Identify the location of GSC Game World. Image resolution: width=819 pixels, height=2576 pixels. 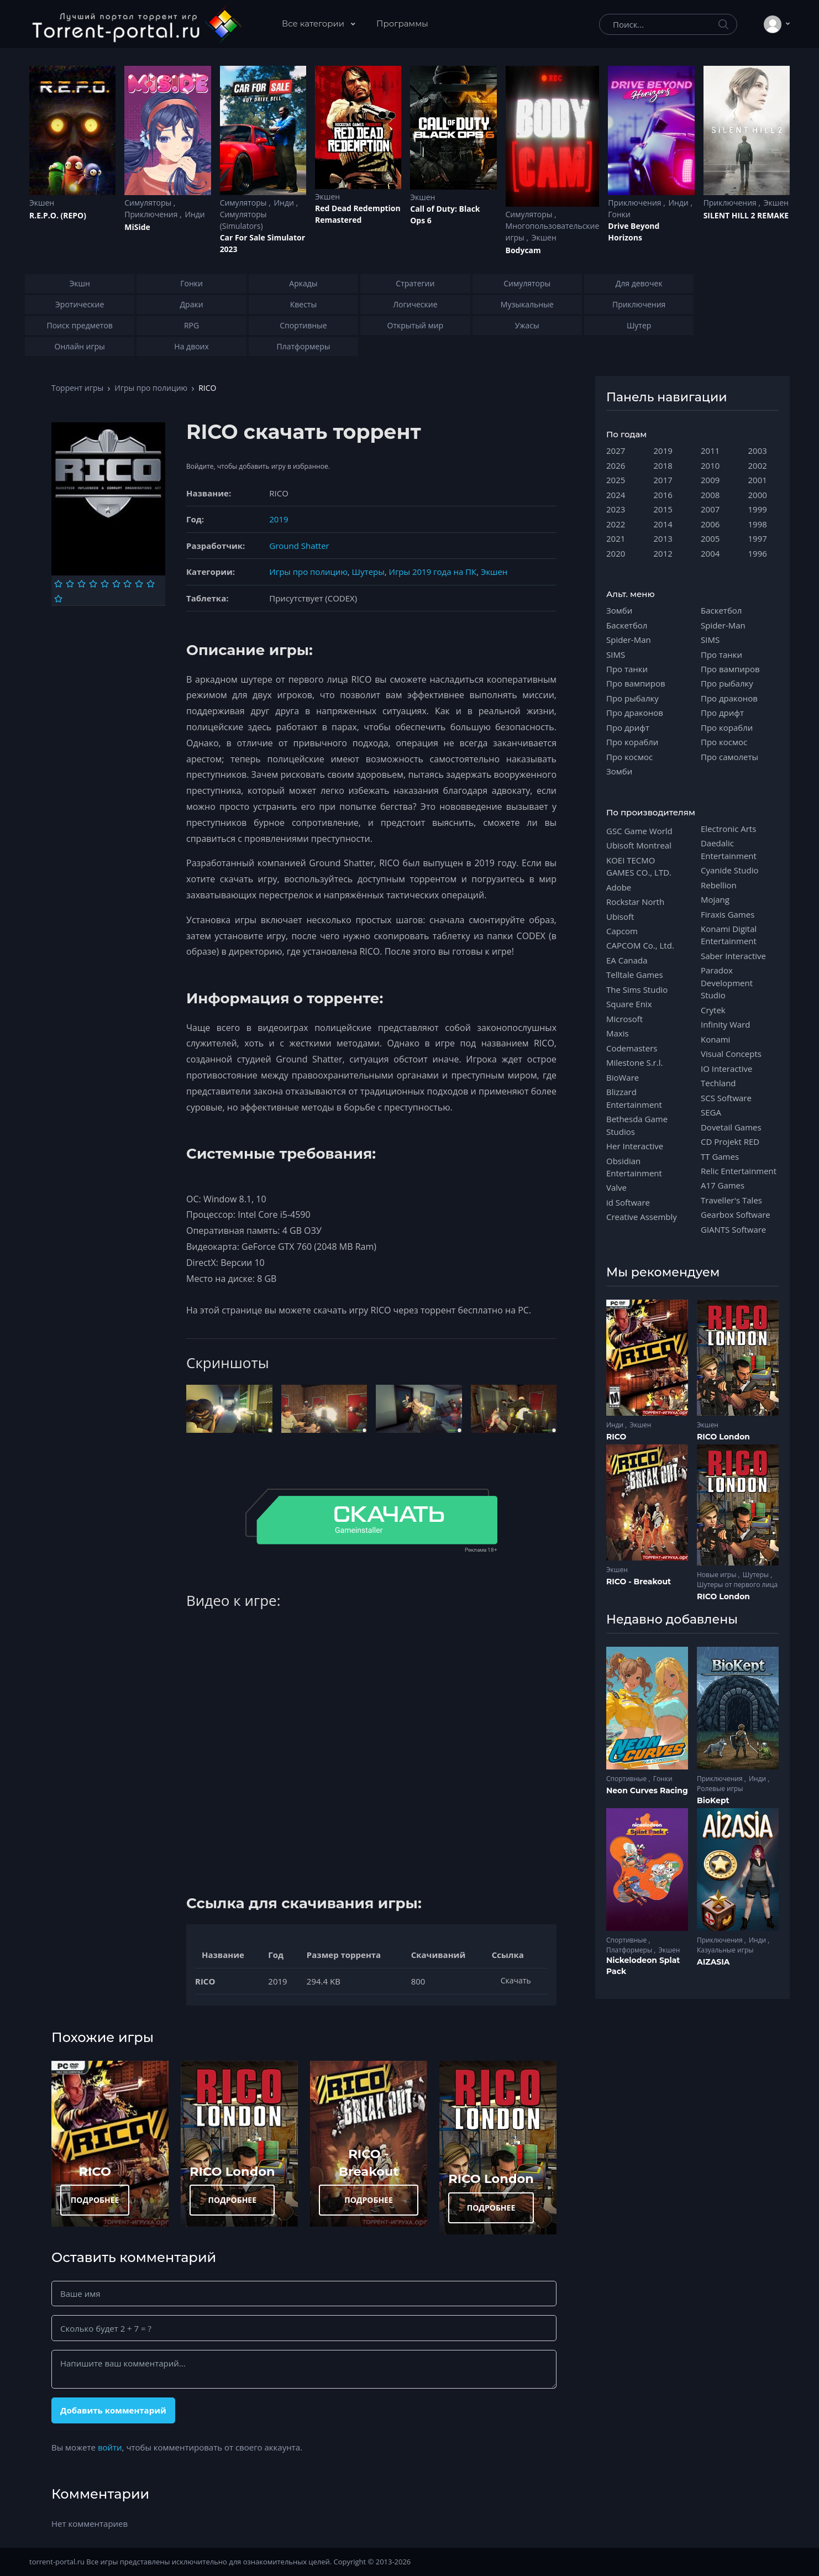
(639, 830).